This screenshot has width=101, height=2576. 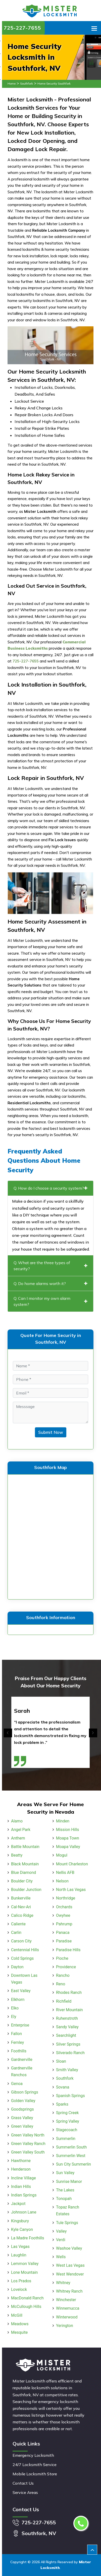 What do you see at coordinates (21, 2281) in the screenshot?
I see `Los Prados` at bounding box center [21, 2281].